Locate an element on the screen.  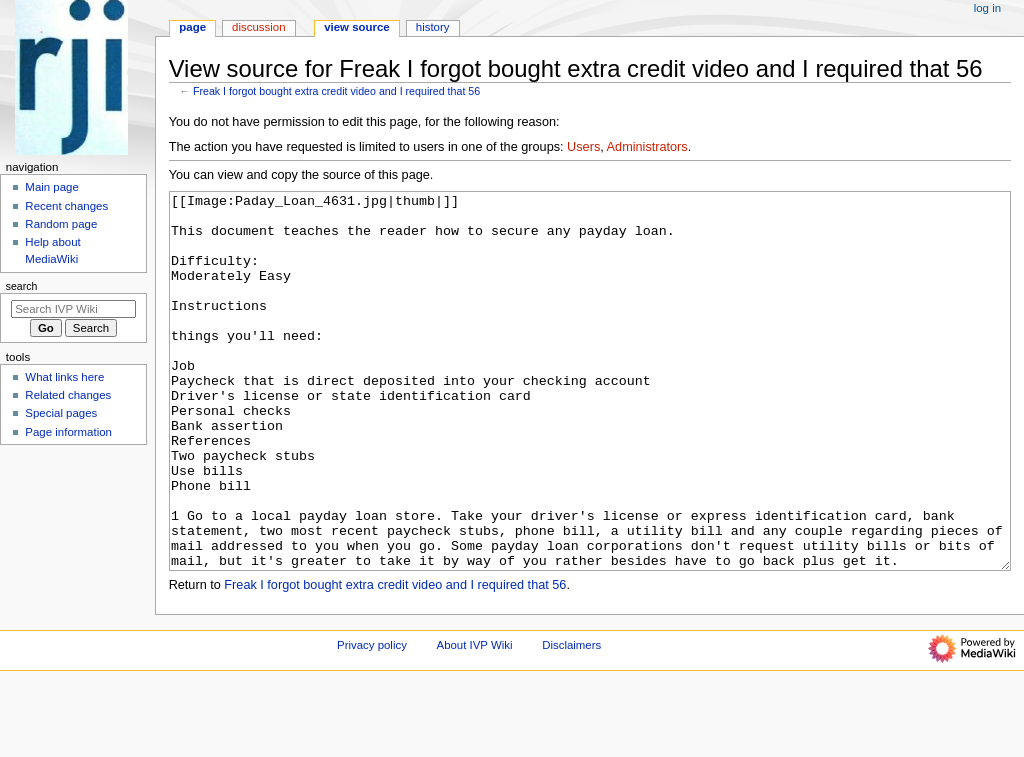
Page information is located at coordinates (68, 432).